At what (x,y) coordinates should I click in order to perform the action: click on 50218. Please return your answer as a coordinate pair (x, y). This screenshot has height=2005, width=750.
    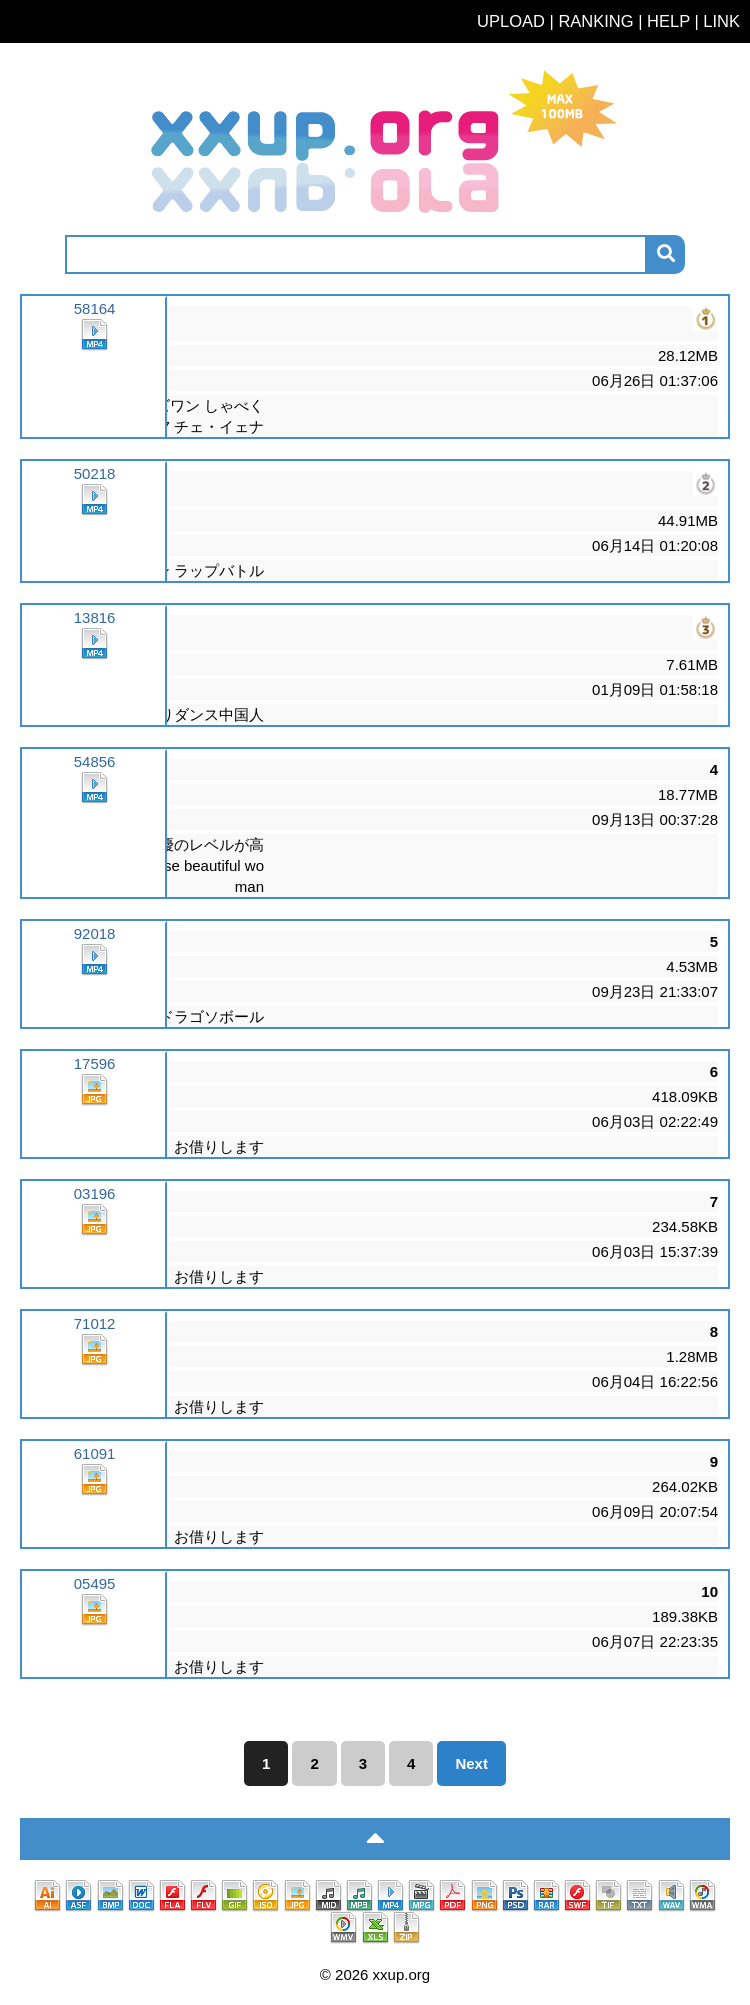
    Looking at the image, I should click on (95, 490).